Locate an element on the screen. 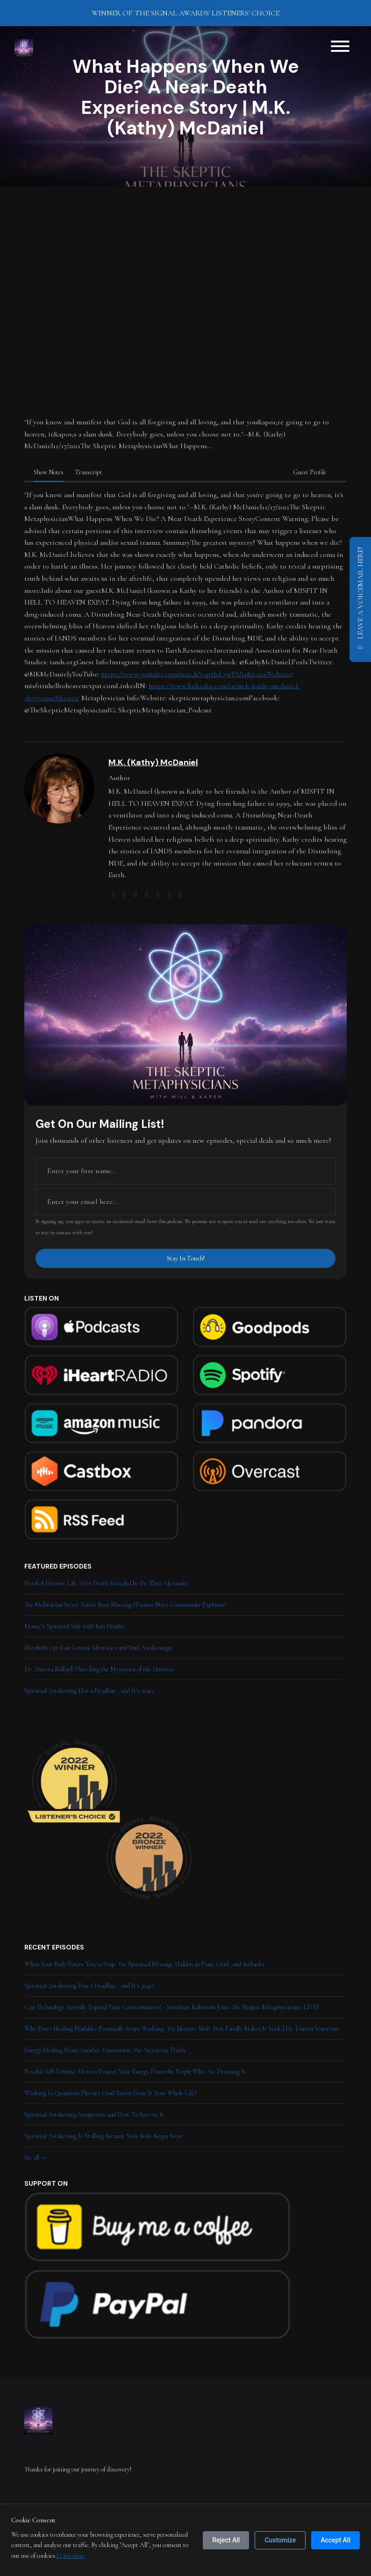 The width and height of the screenshot is (371, 2576). [linkedin logo] is located at coordinates (169, 894).